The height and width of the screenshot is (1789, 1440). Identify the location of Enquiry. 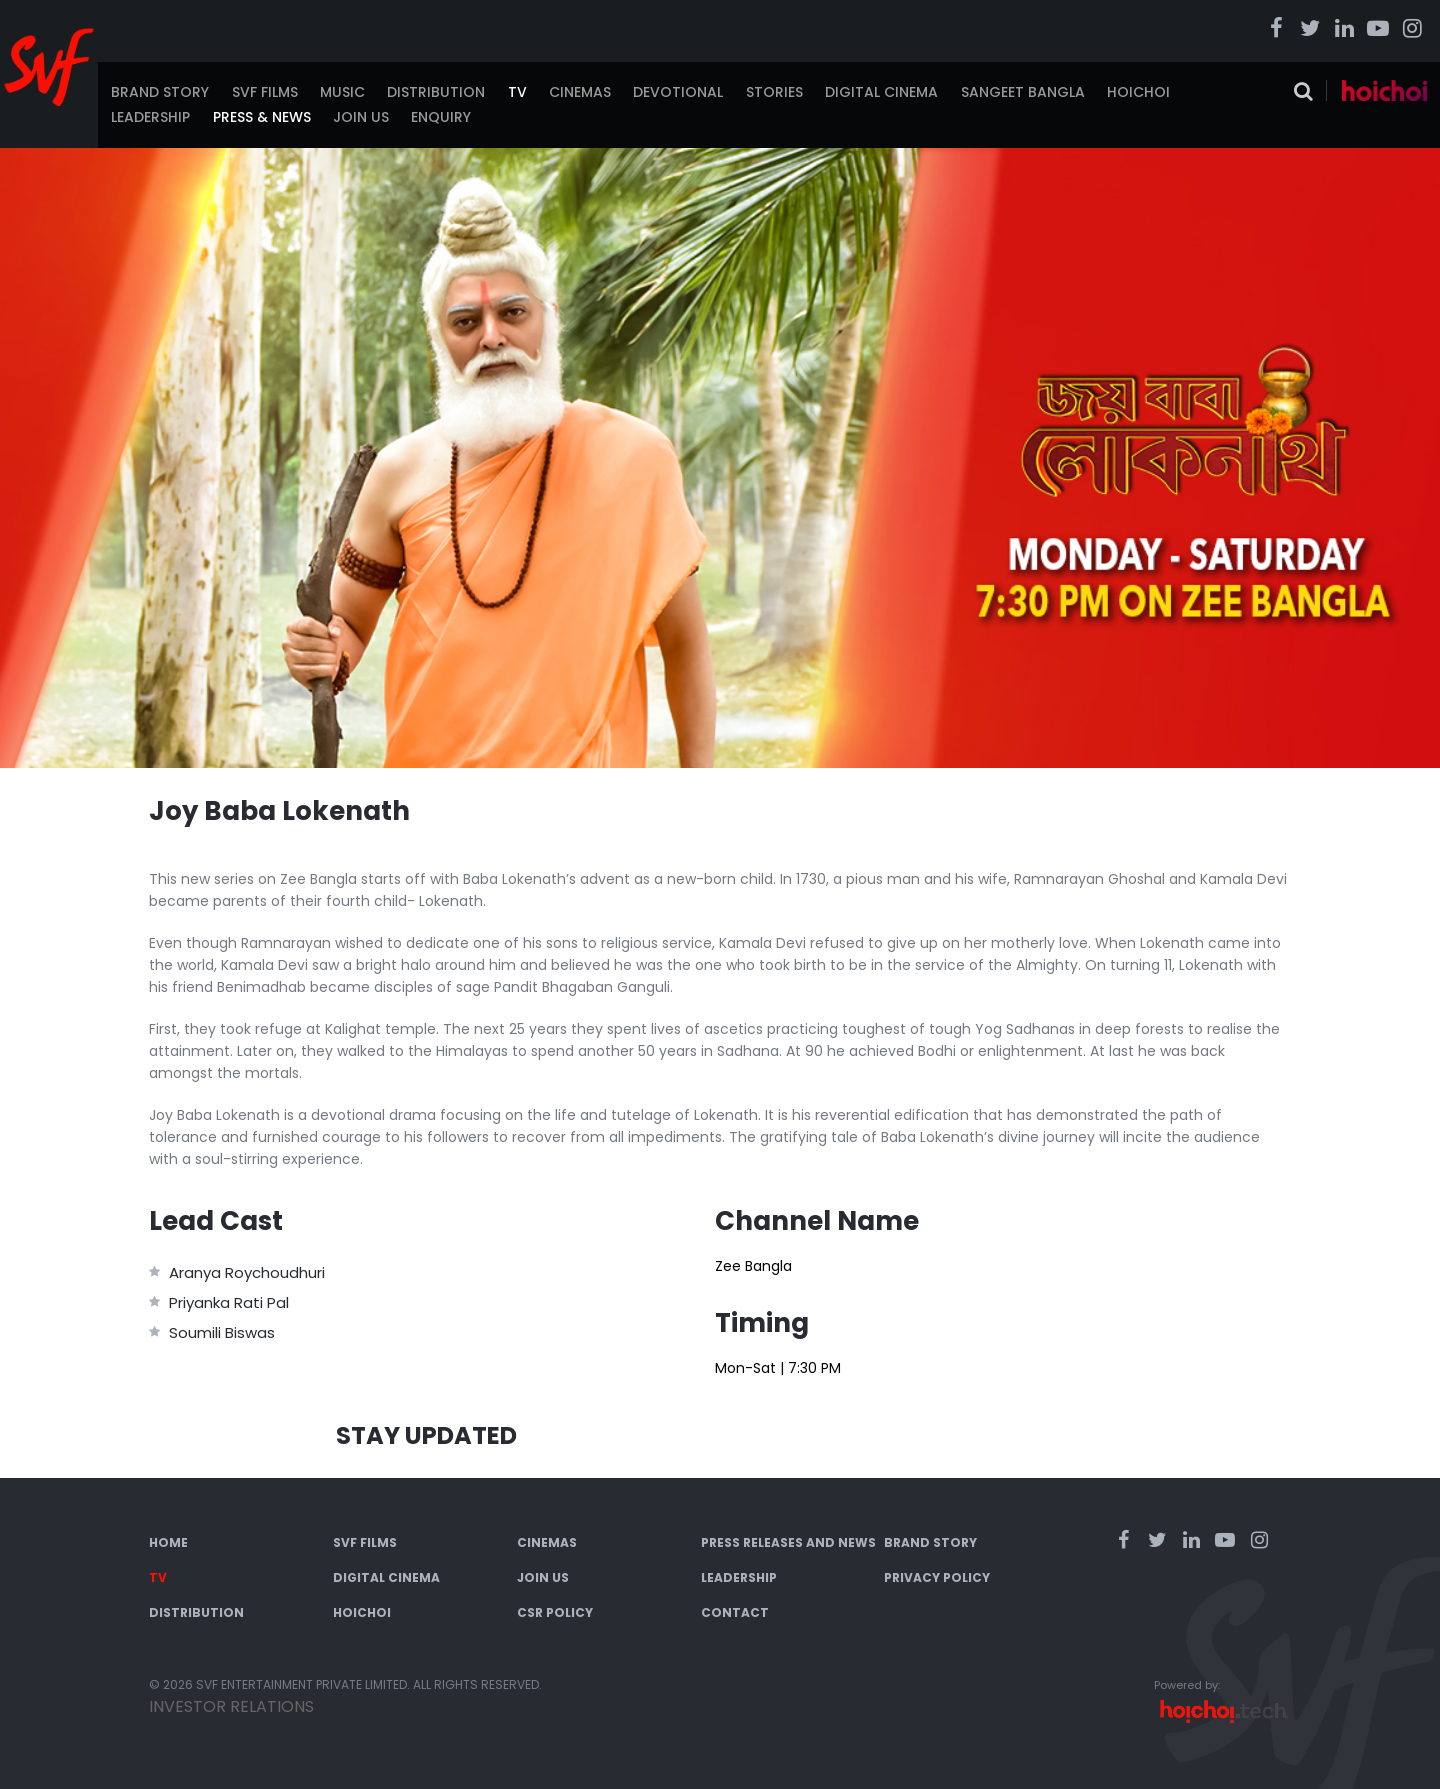
(441, 117).